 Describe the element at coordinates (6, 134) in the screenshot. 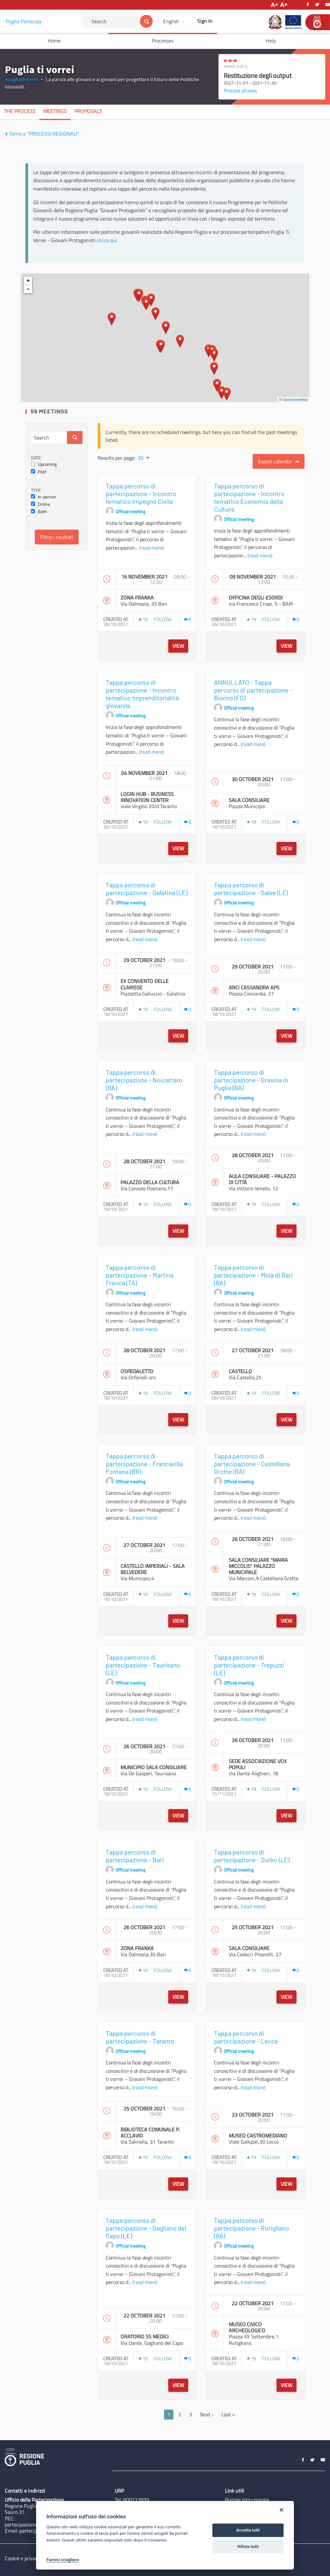

I see `[img]` at that location.